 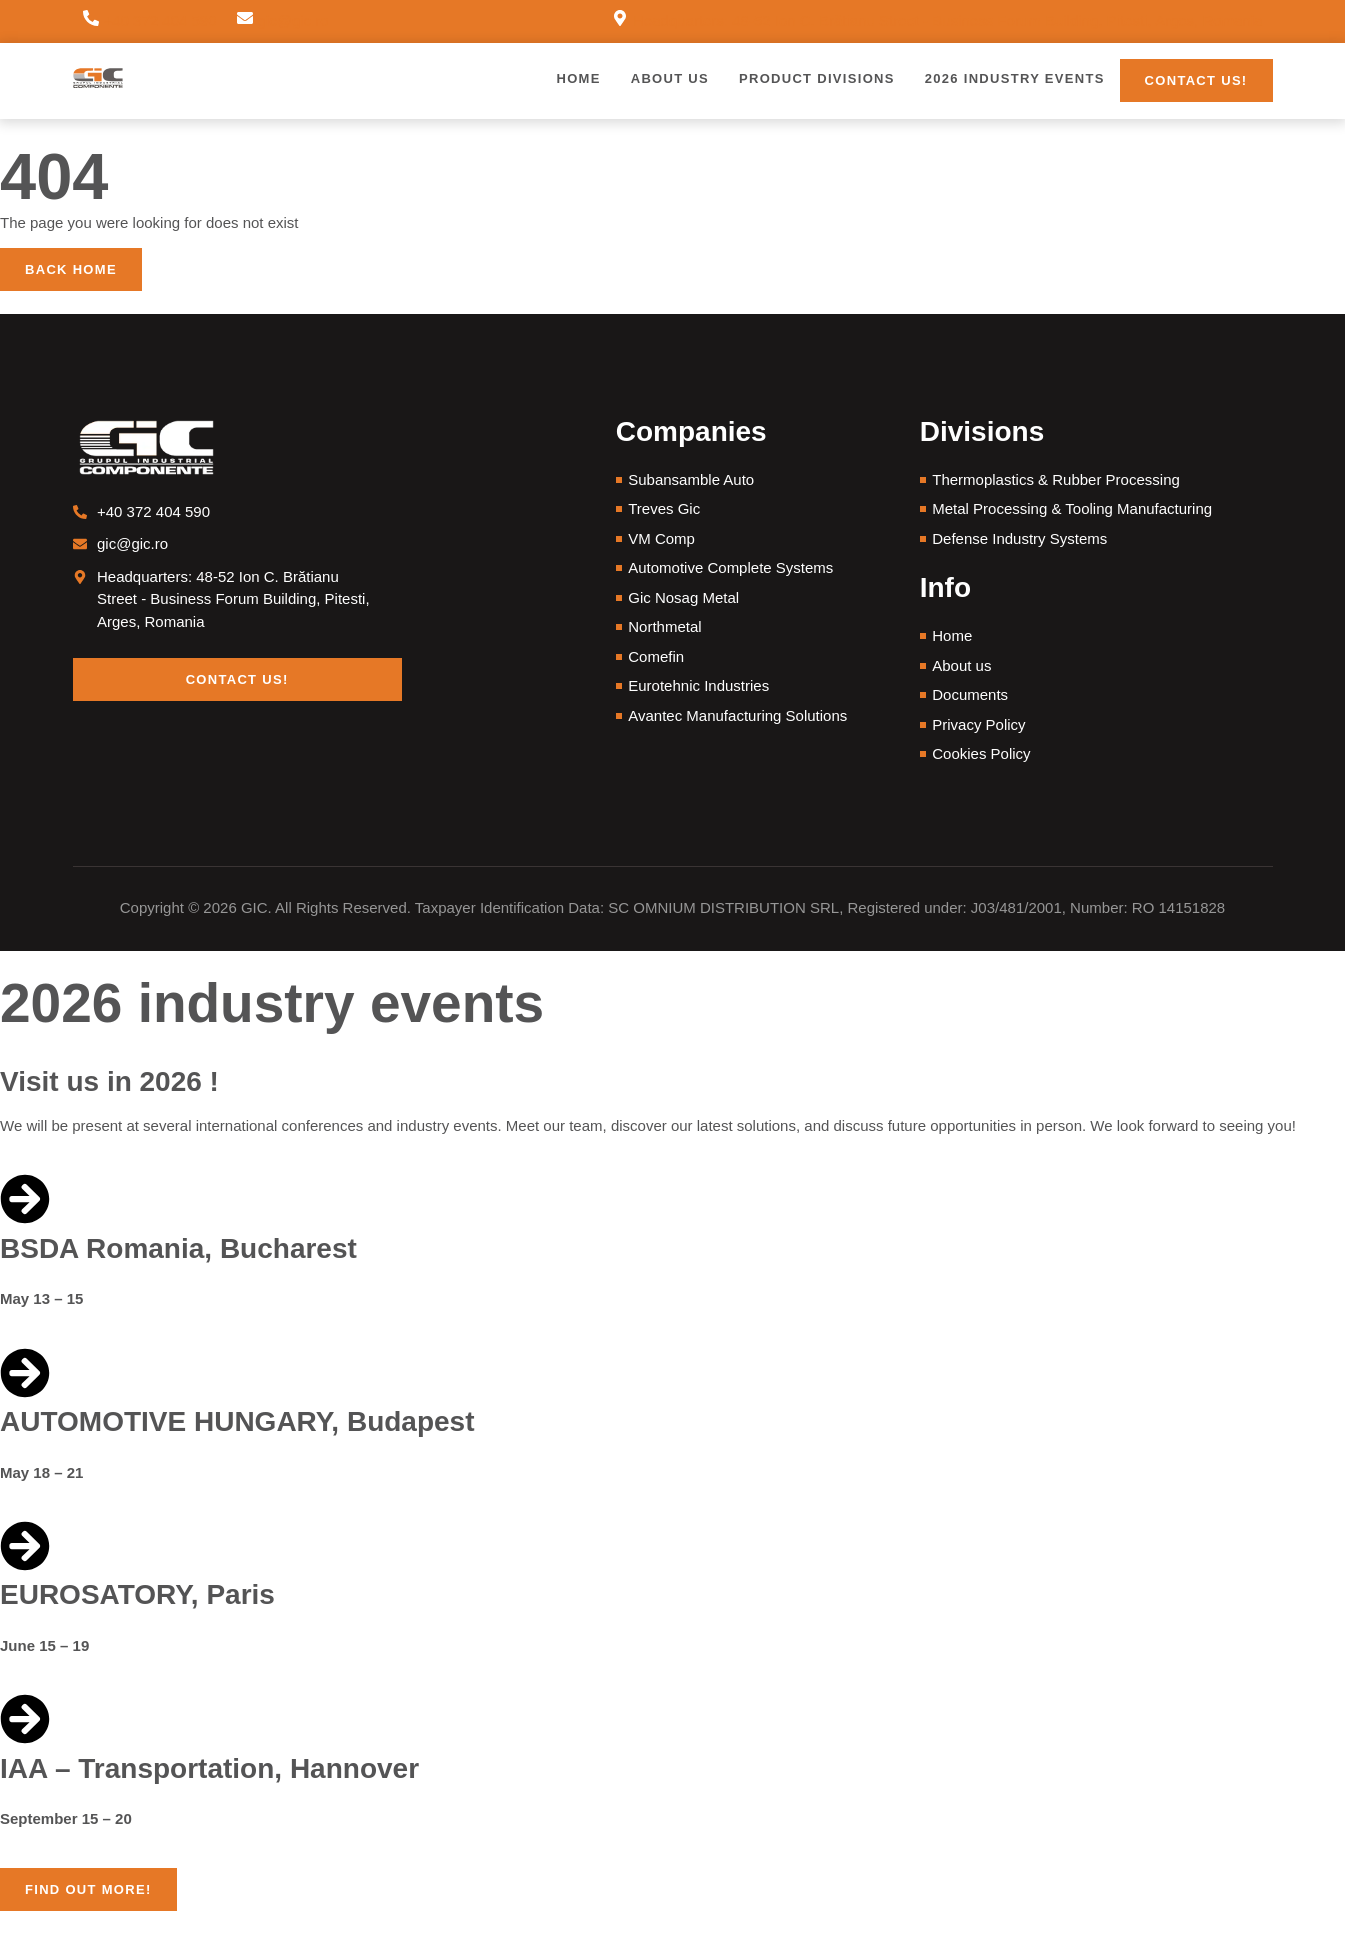 I want to click on [gic@gic.ro], so click(x=245, y=21).